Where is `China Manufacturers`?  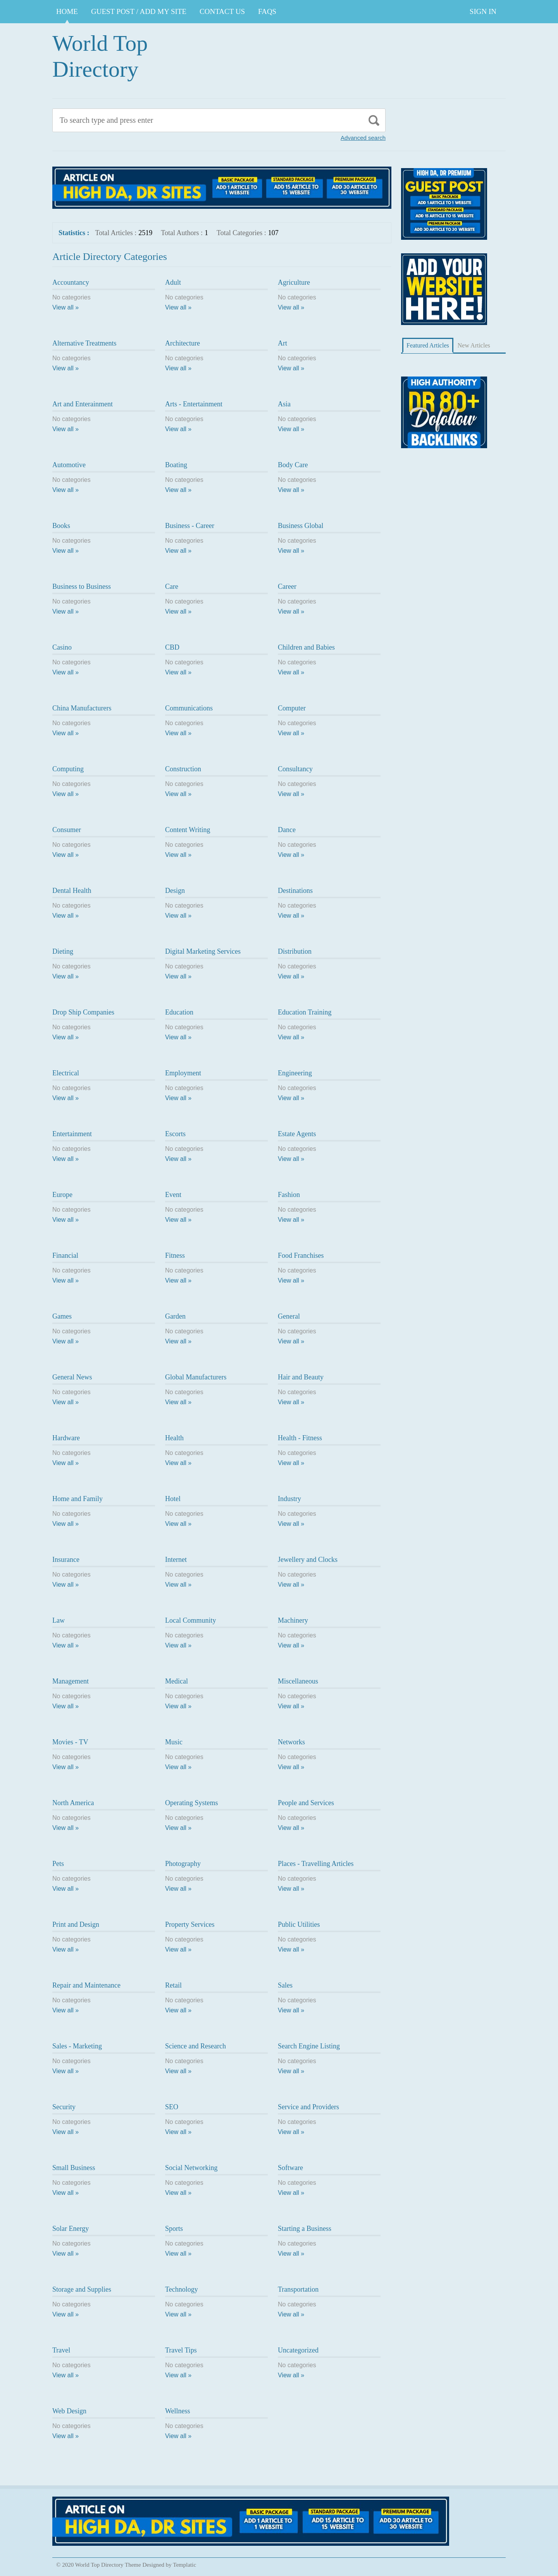
China Manufacturers is located at coordinates (81, 708).